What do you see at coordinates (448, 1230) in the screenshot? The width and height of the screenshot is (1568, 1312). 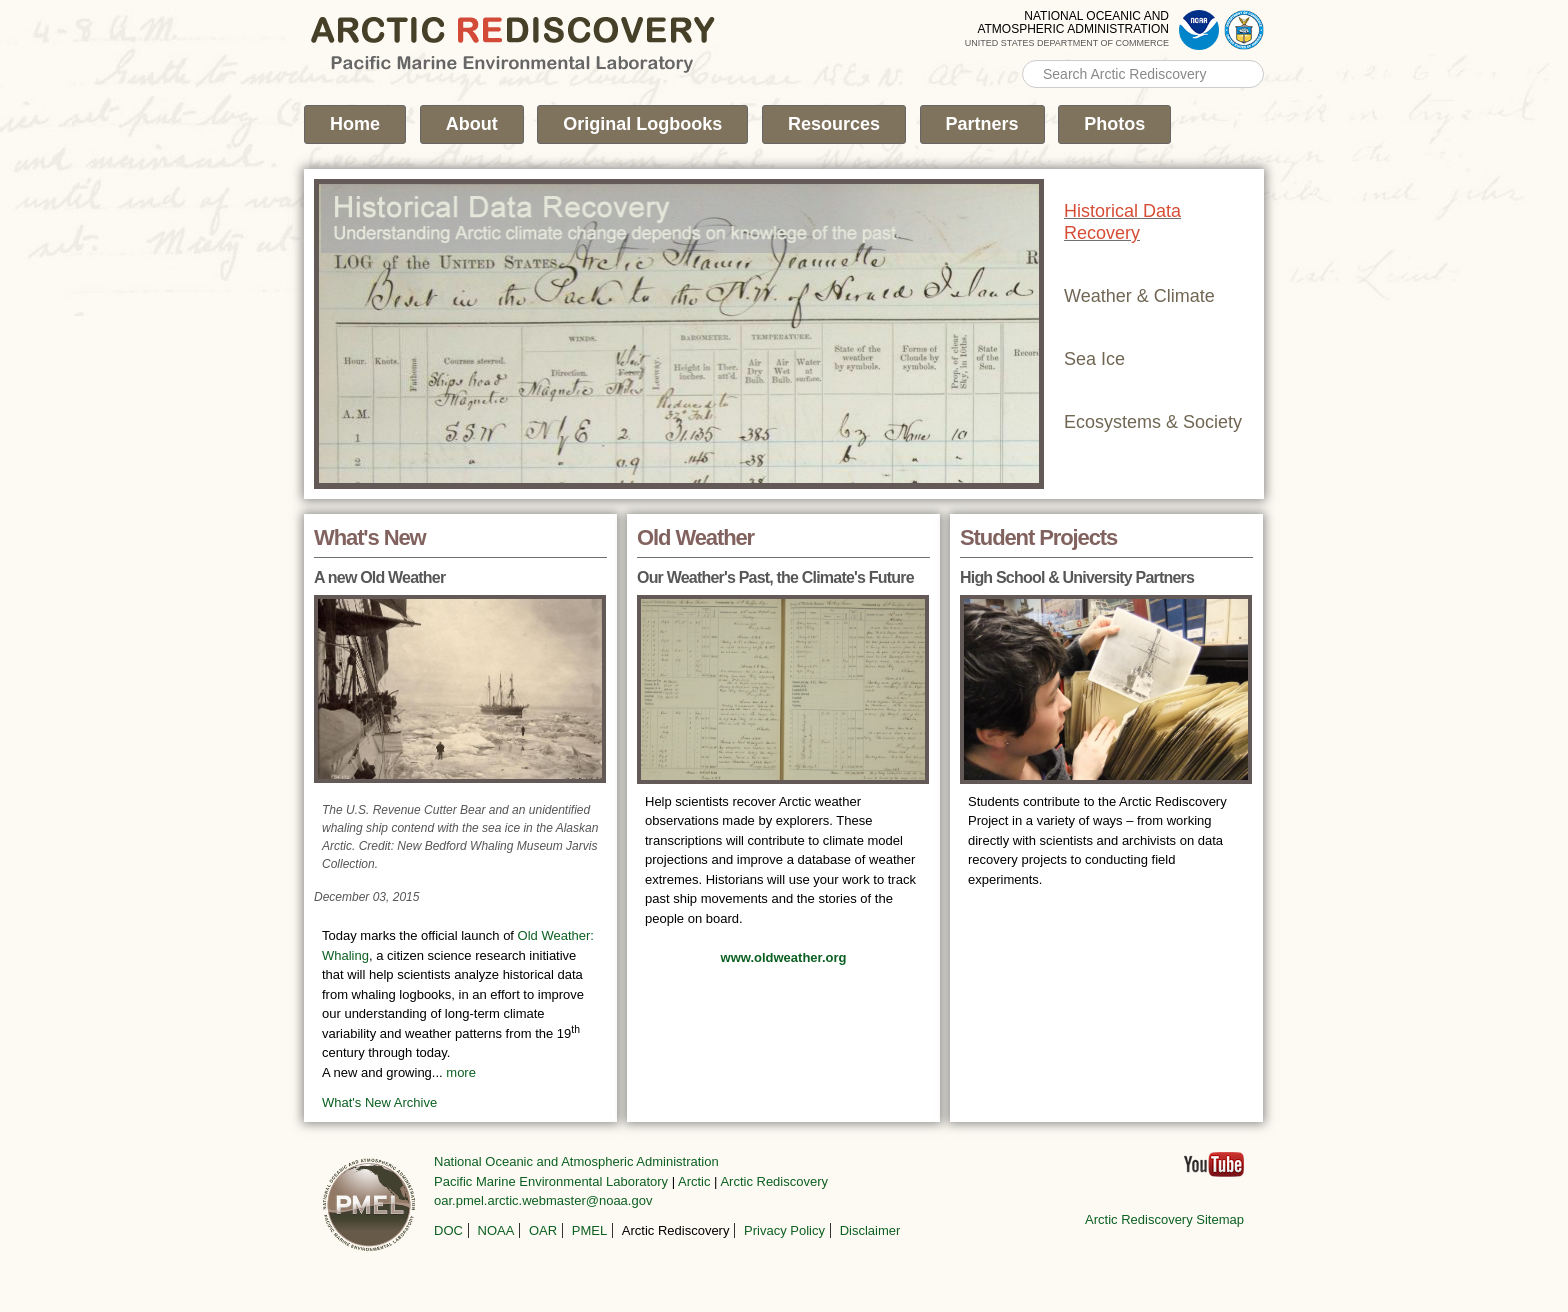 I see `DOC` at bounding box center [448, 1230].